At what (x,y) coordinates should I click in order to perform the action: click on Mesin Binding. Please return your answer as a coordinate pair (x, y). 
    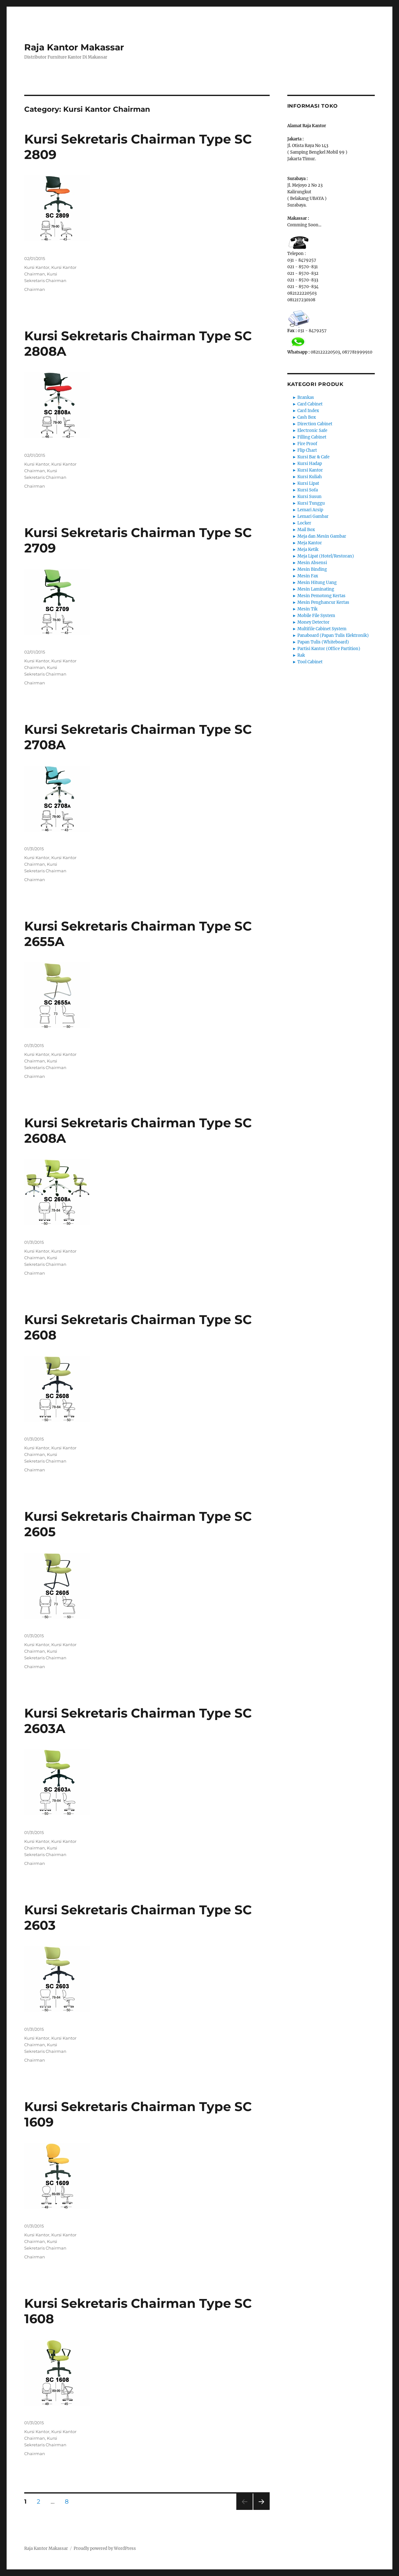
    Looking at the image, I should click on (312, 569).